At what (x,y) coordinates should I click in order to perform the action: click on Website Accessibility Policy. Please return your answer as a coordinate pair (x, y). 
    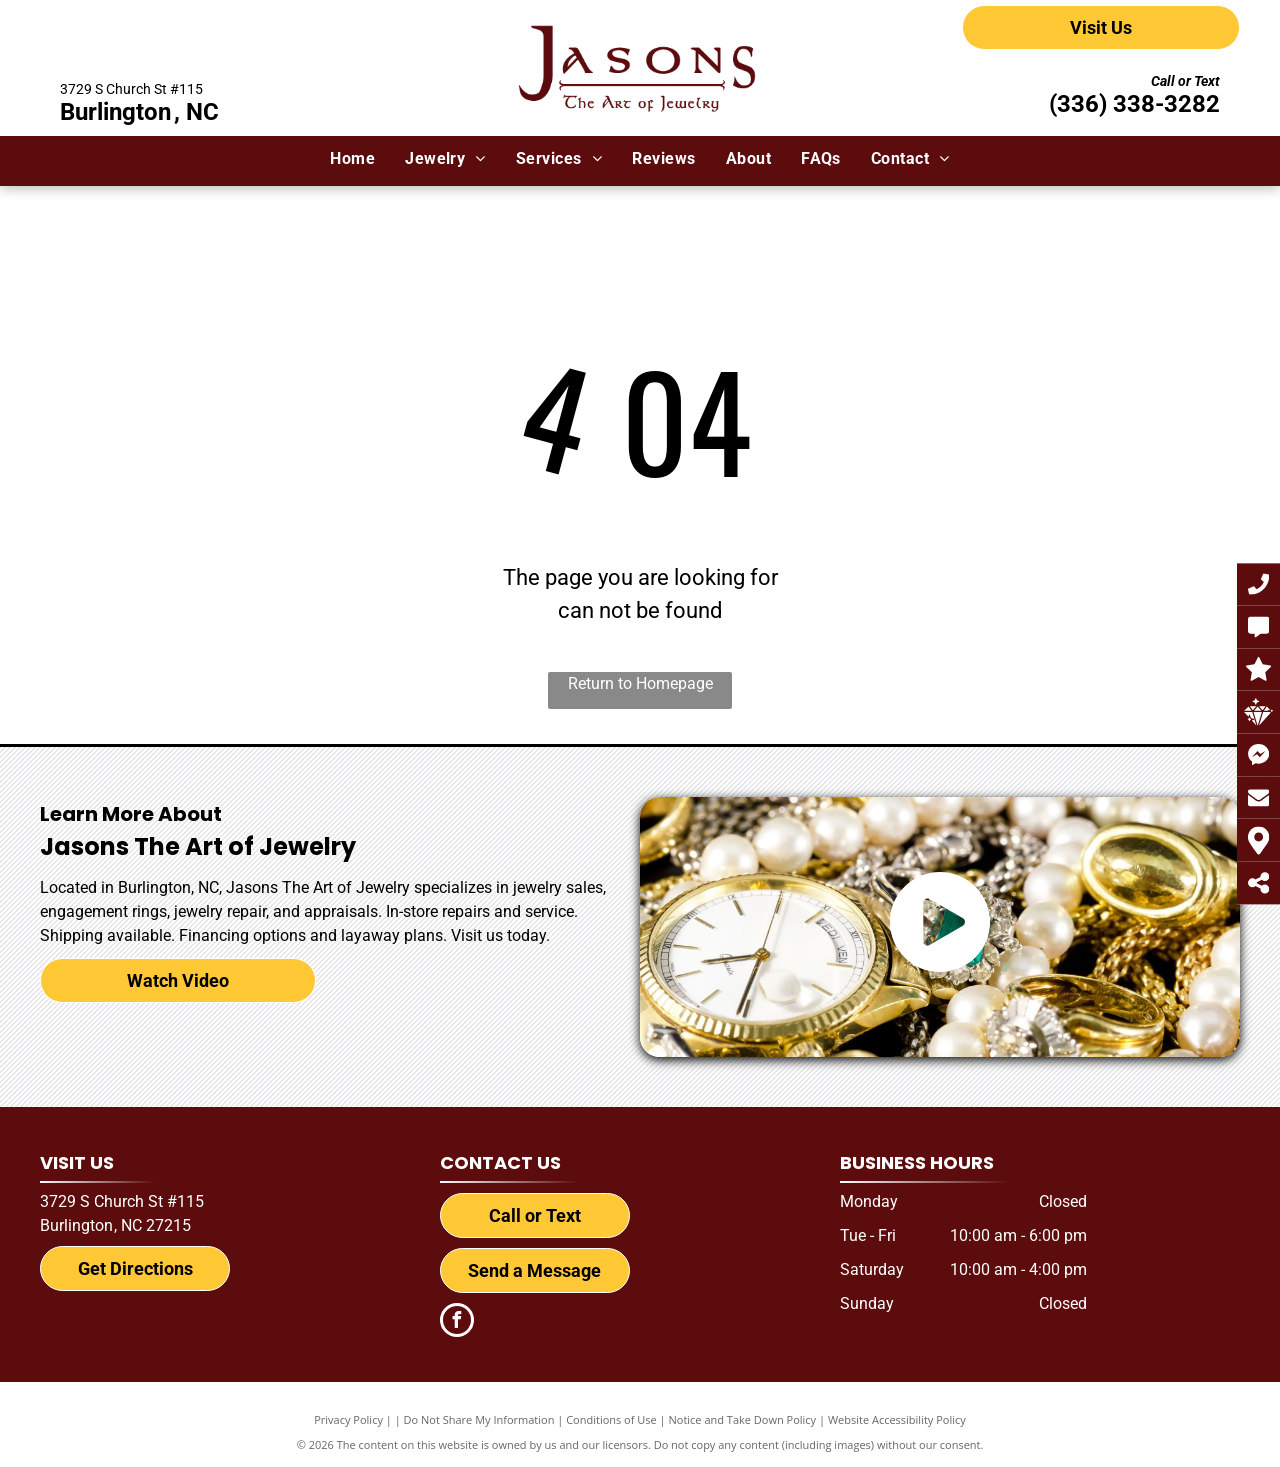
    Looking at the image, I should click on (897, 1419).